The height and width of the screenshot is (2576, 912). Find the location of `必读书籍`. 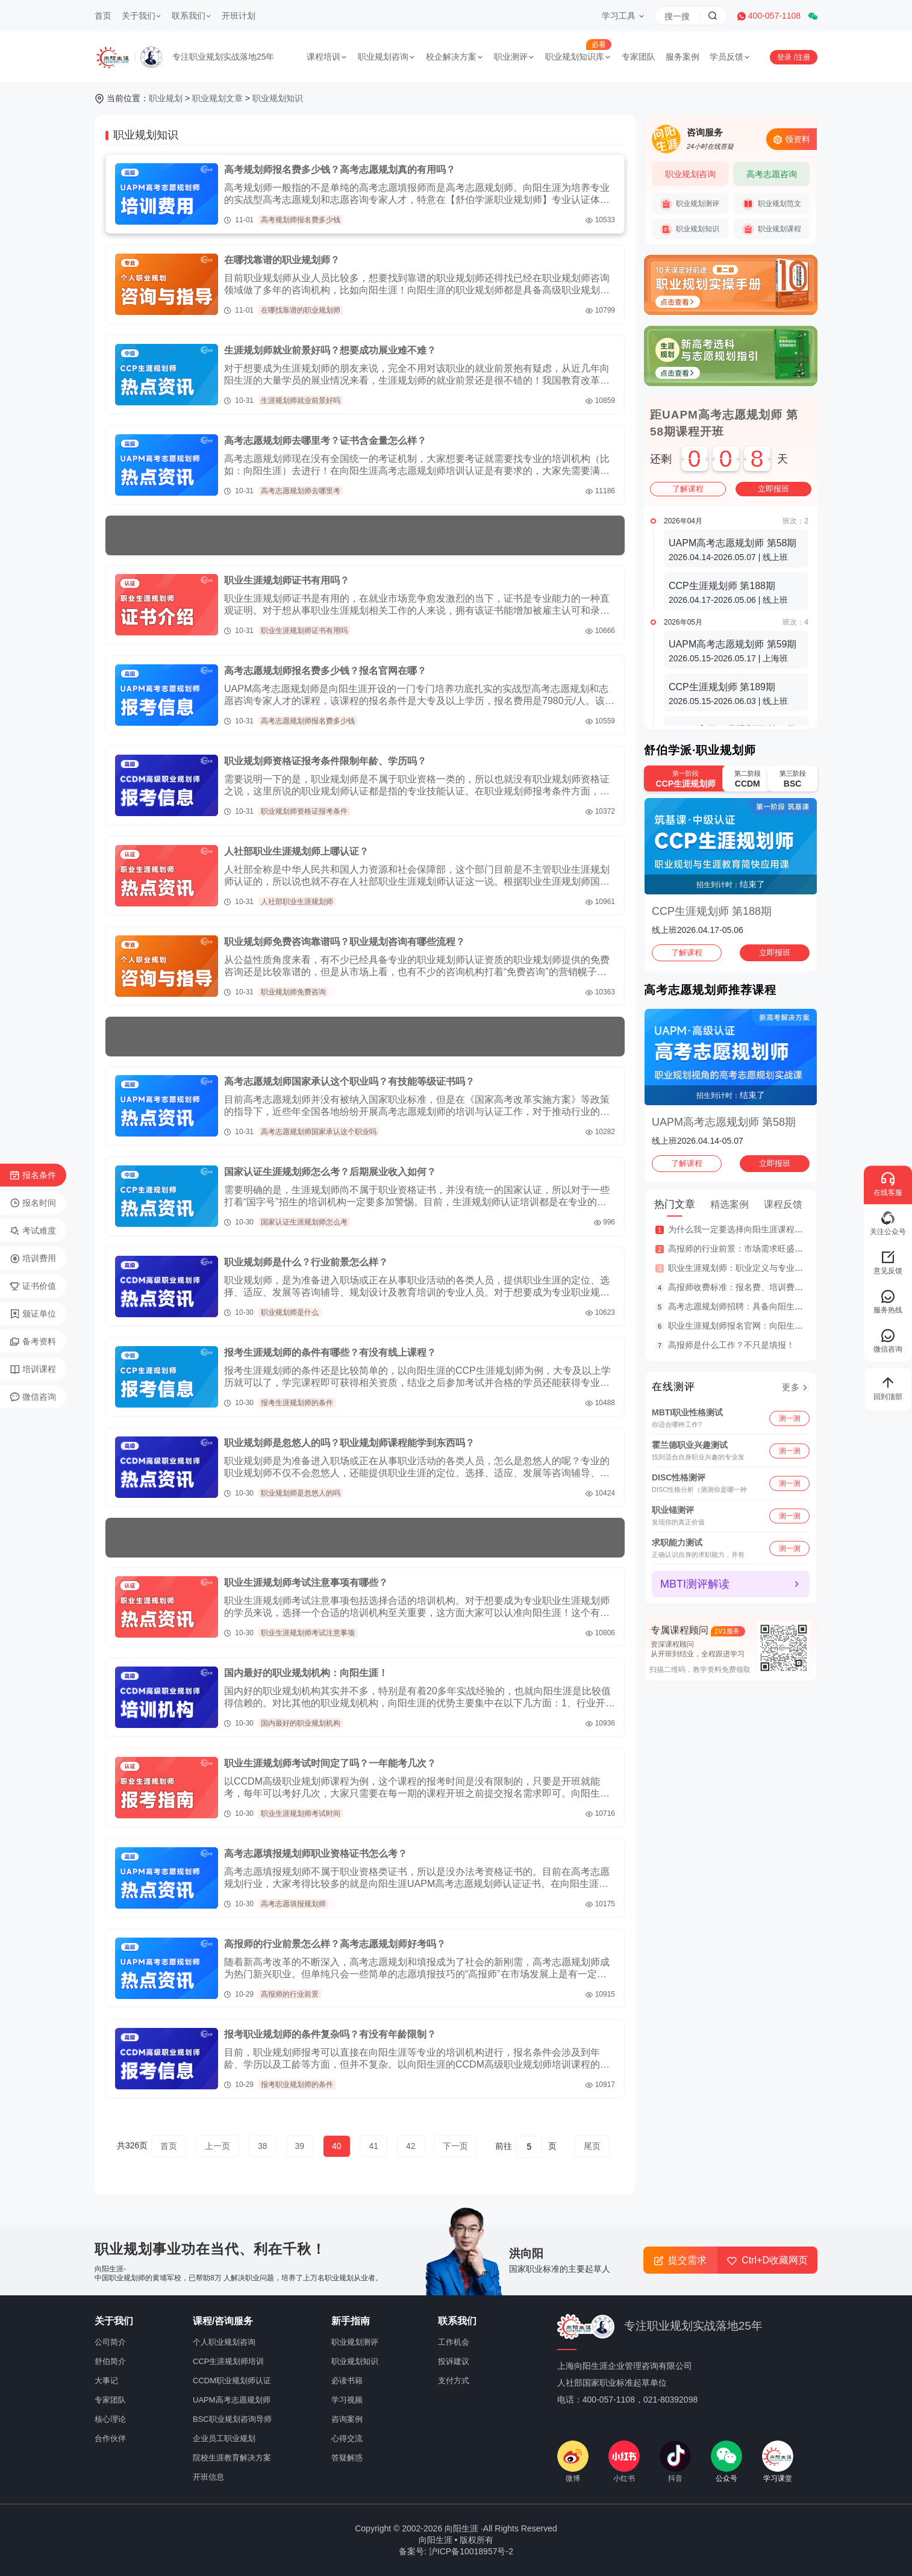

必读书籍 is located at coordinates (347, 2380).